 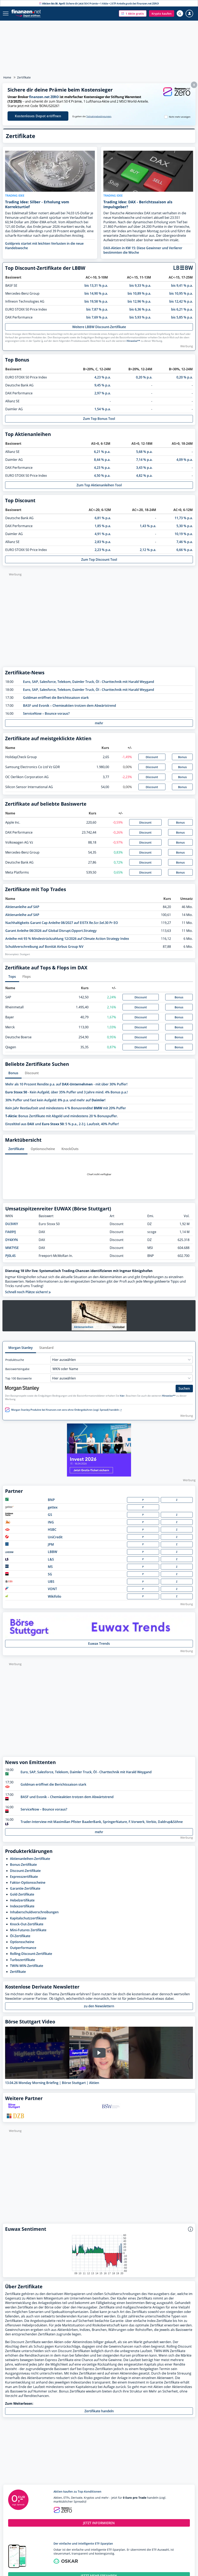 What do you see at coordinates (22, 1906) in the screenshot?
I see `Indexzertifikate` at bounding box center [22, 1906].